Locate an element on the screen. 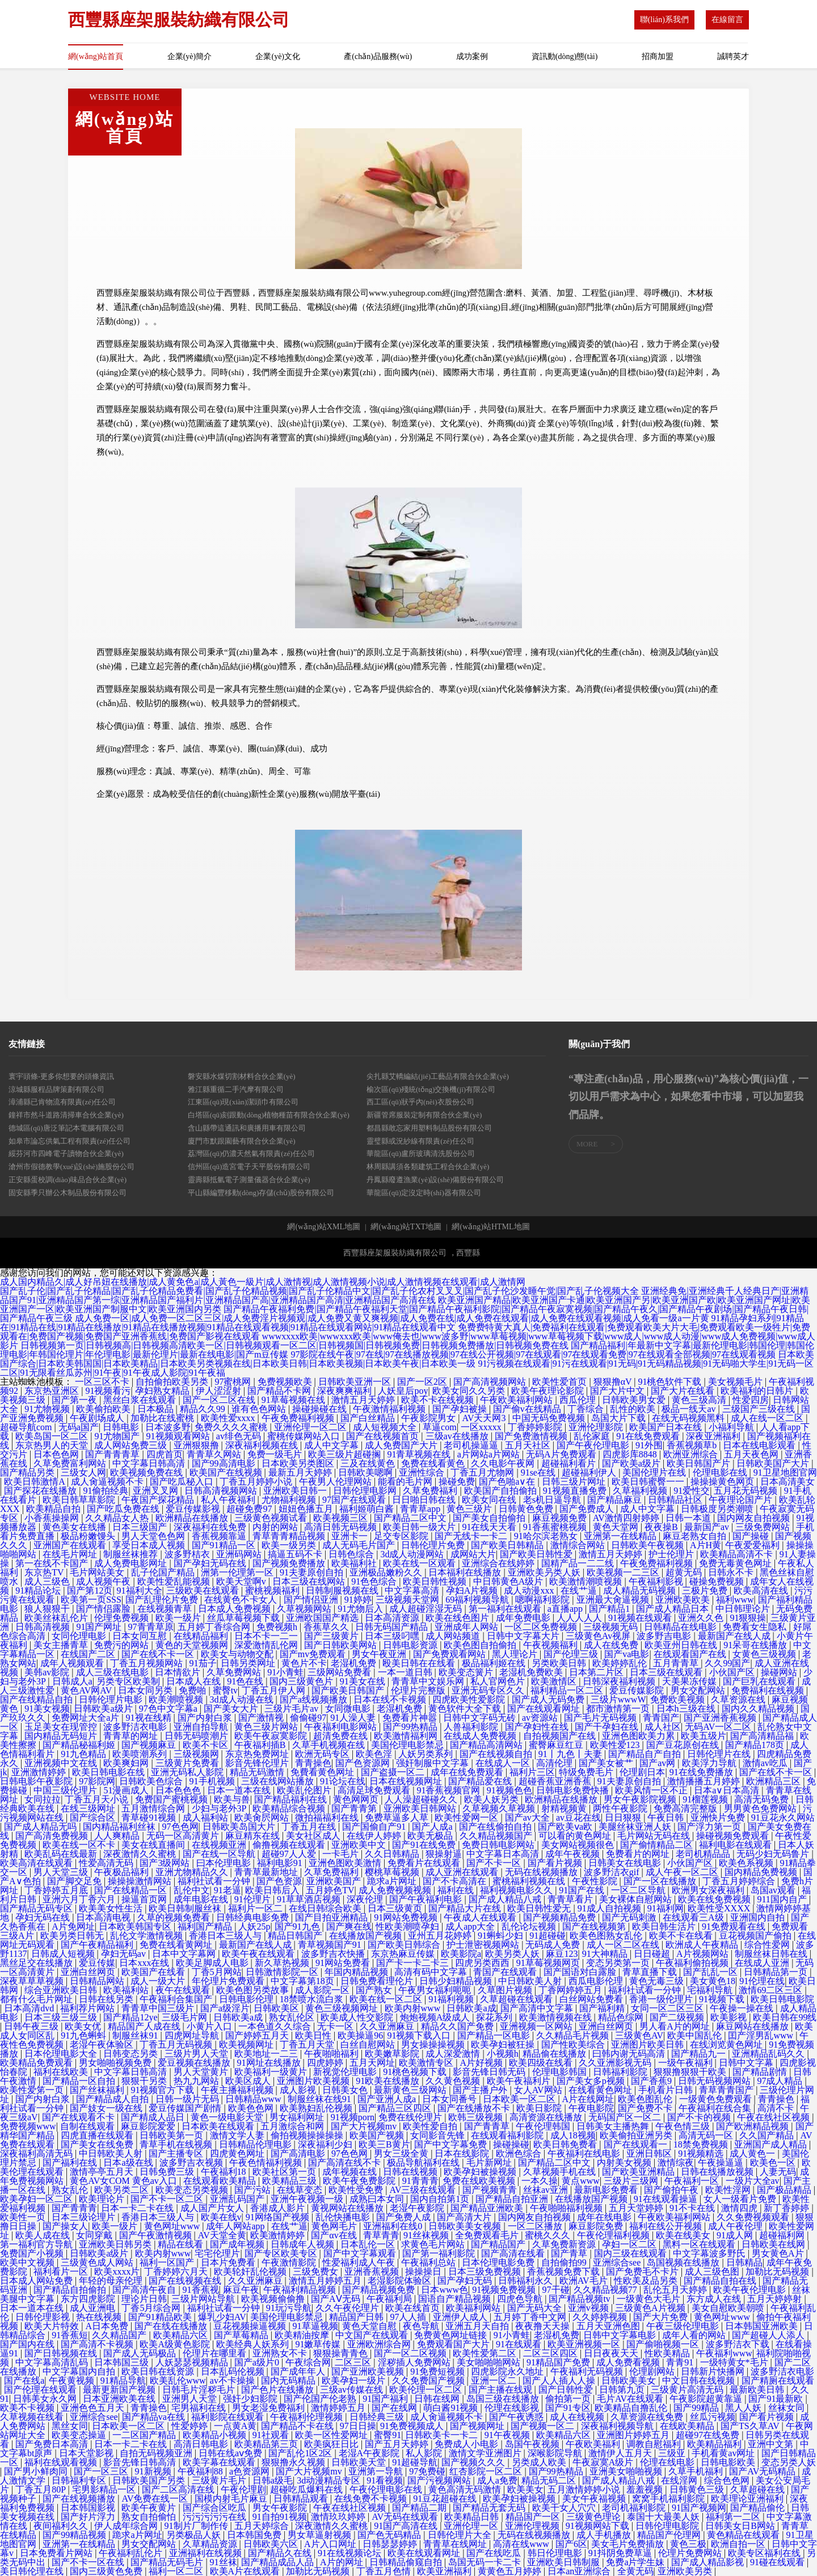  超碰导航com is located at coordinates (27, 1427).